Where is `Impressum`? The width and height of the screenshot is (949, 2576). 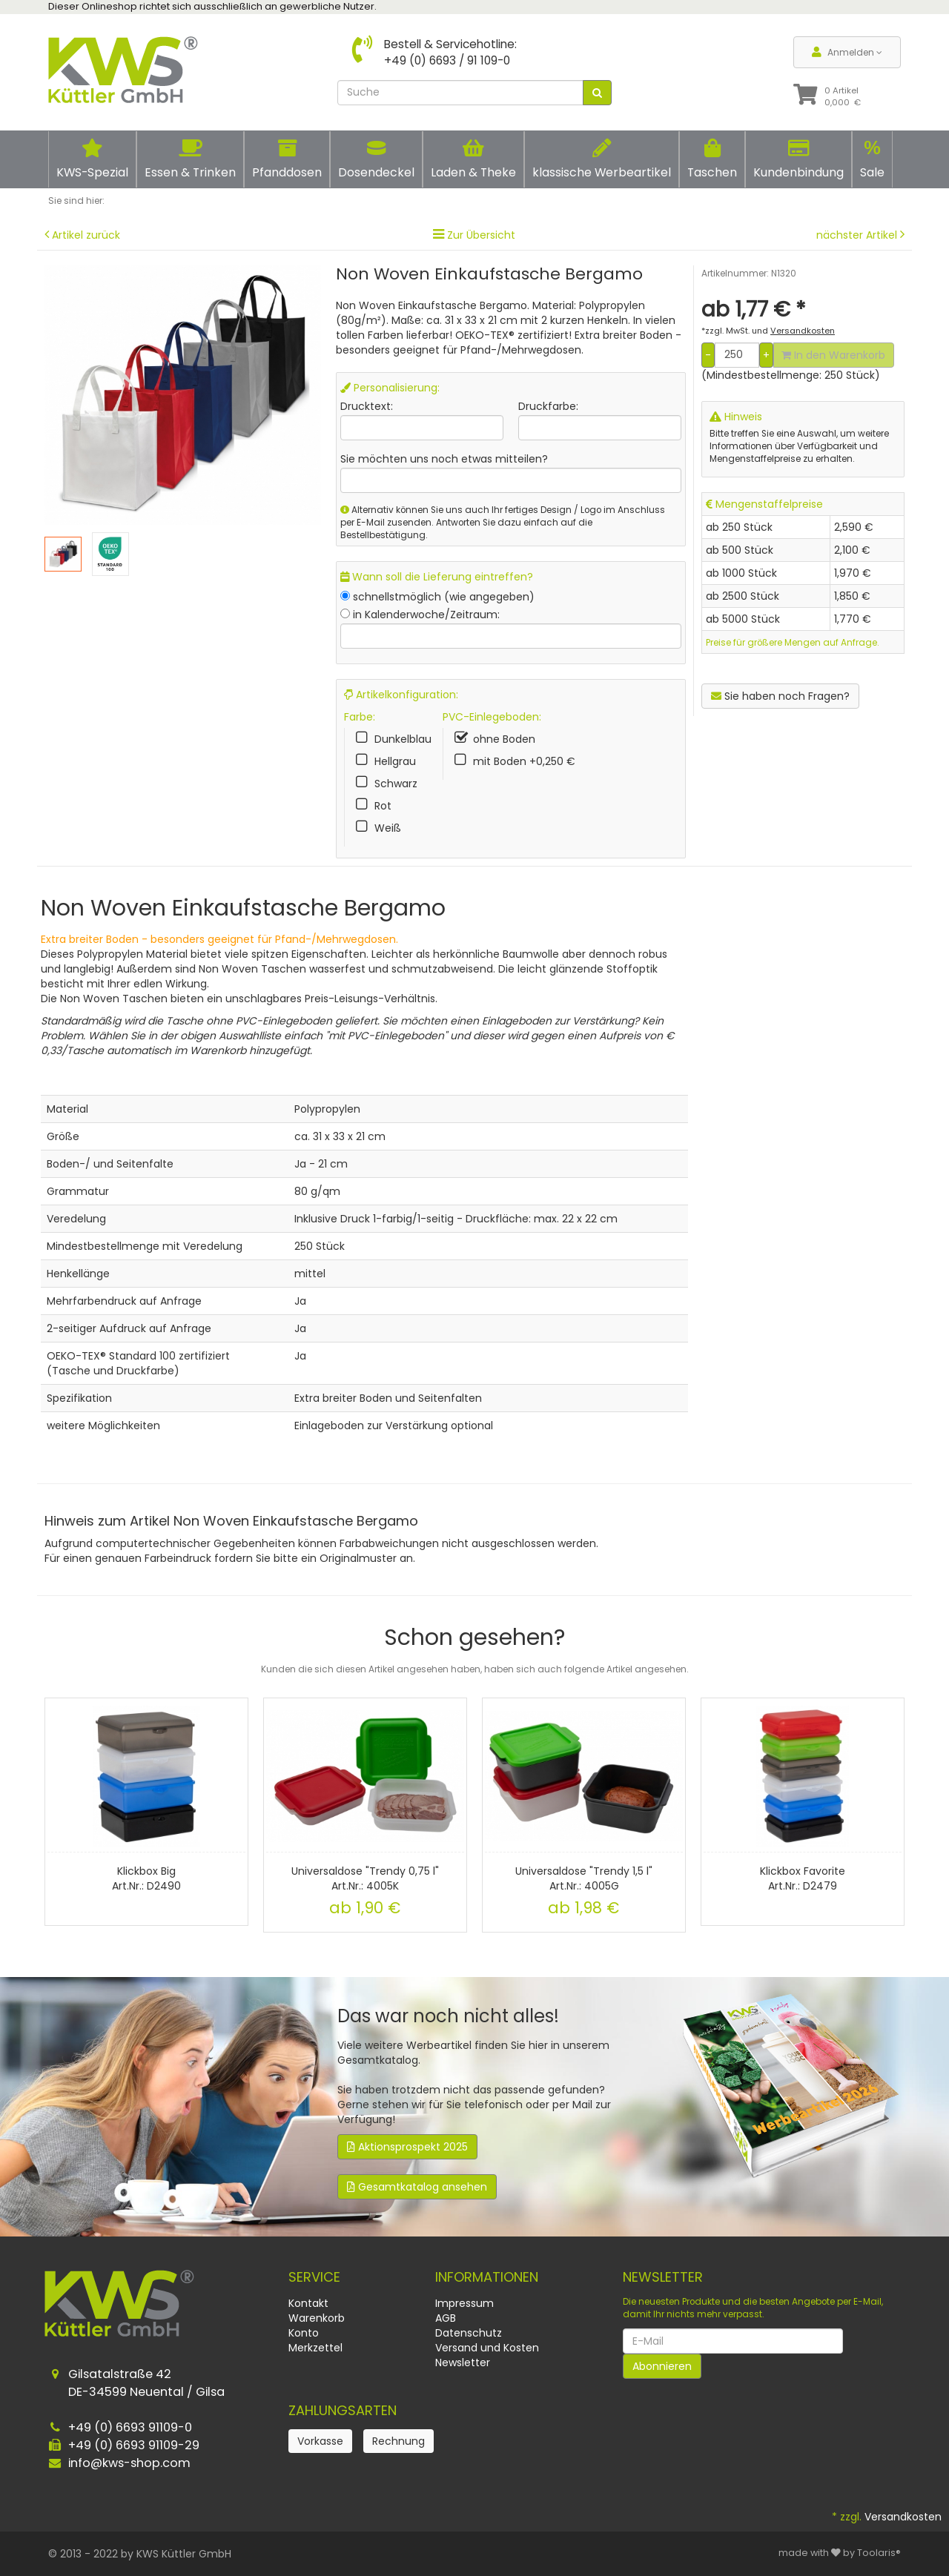
Impressum is located at coordinates (464, 2303).